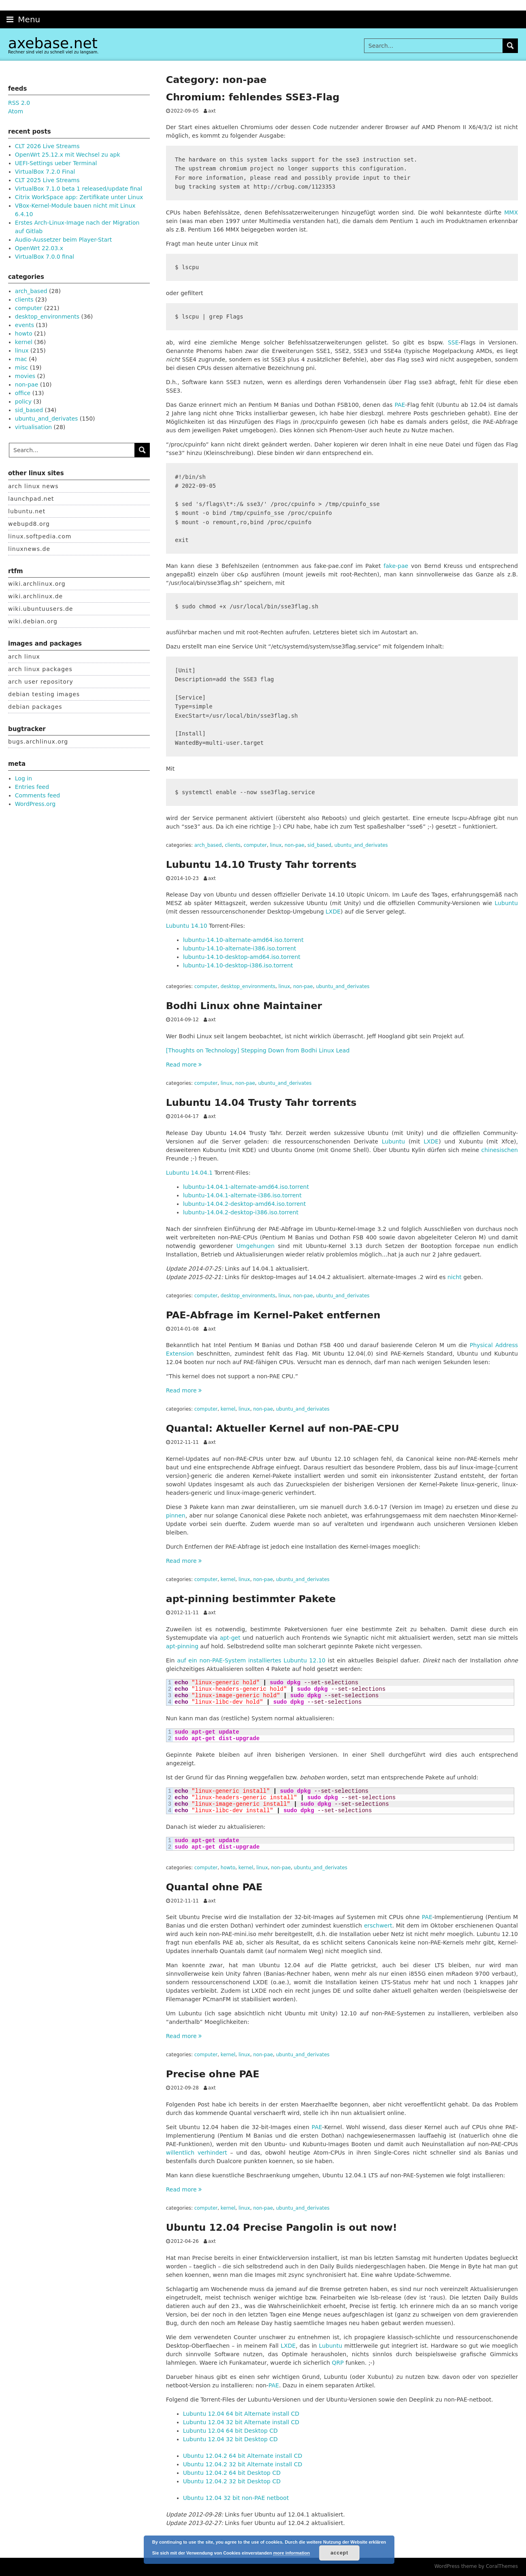  Describe the element at coordinates (241, 2422) in the screenshot. I see `Lubuntu 12.04 32 bit Alternate install CD` at that location.